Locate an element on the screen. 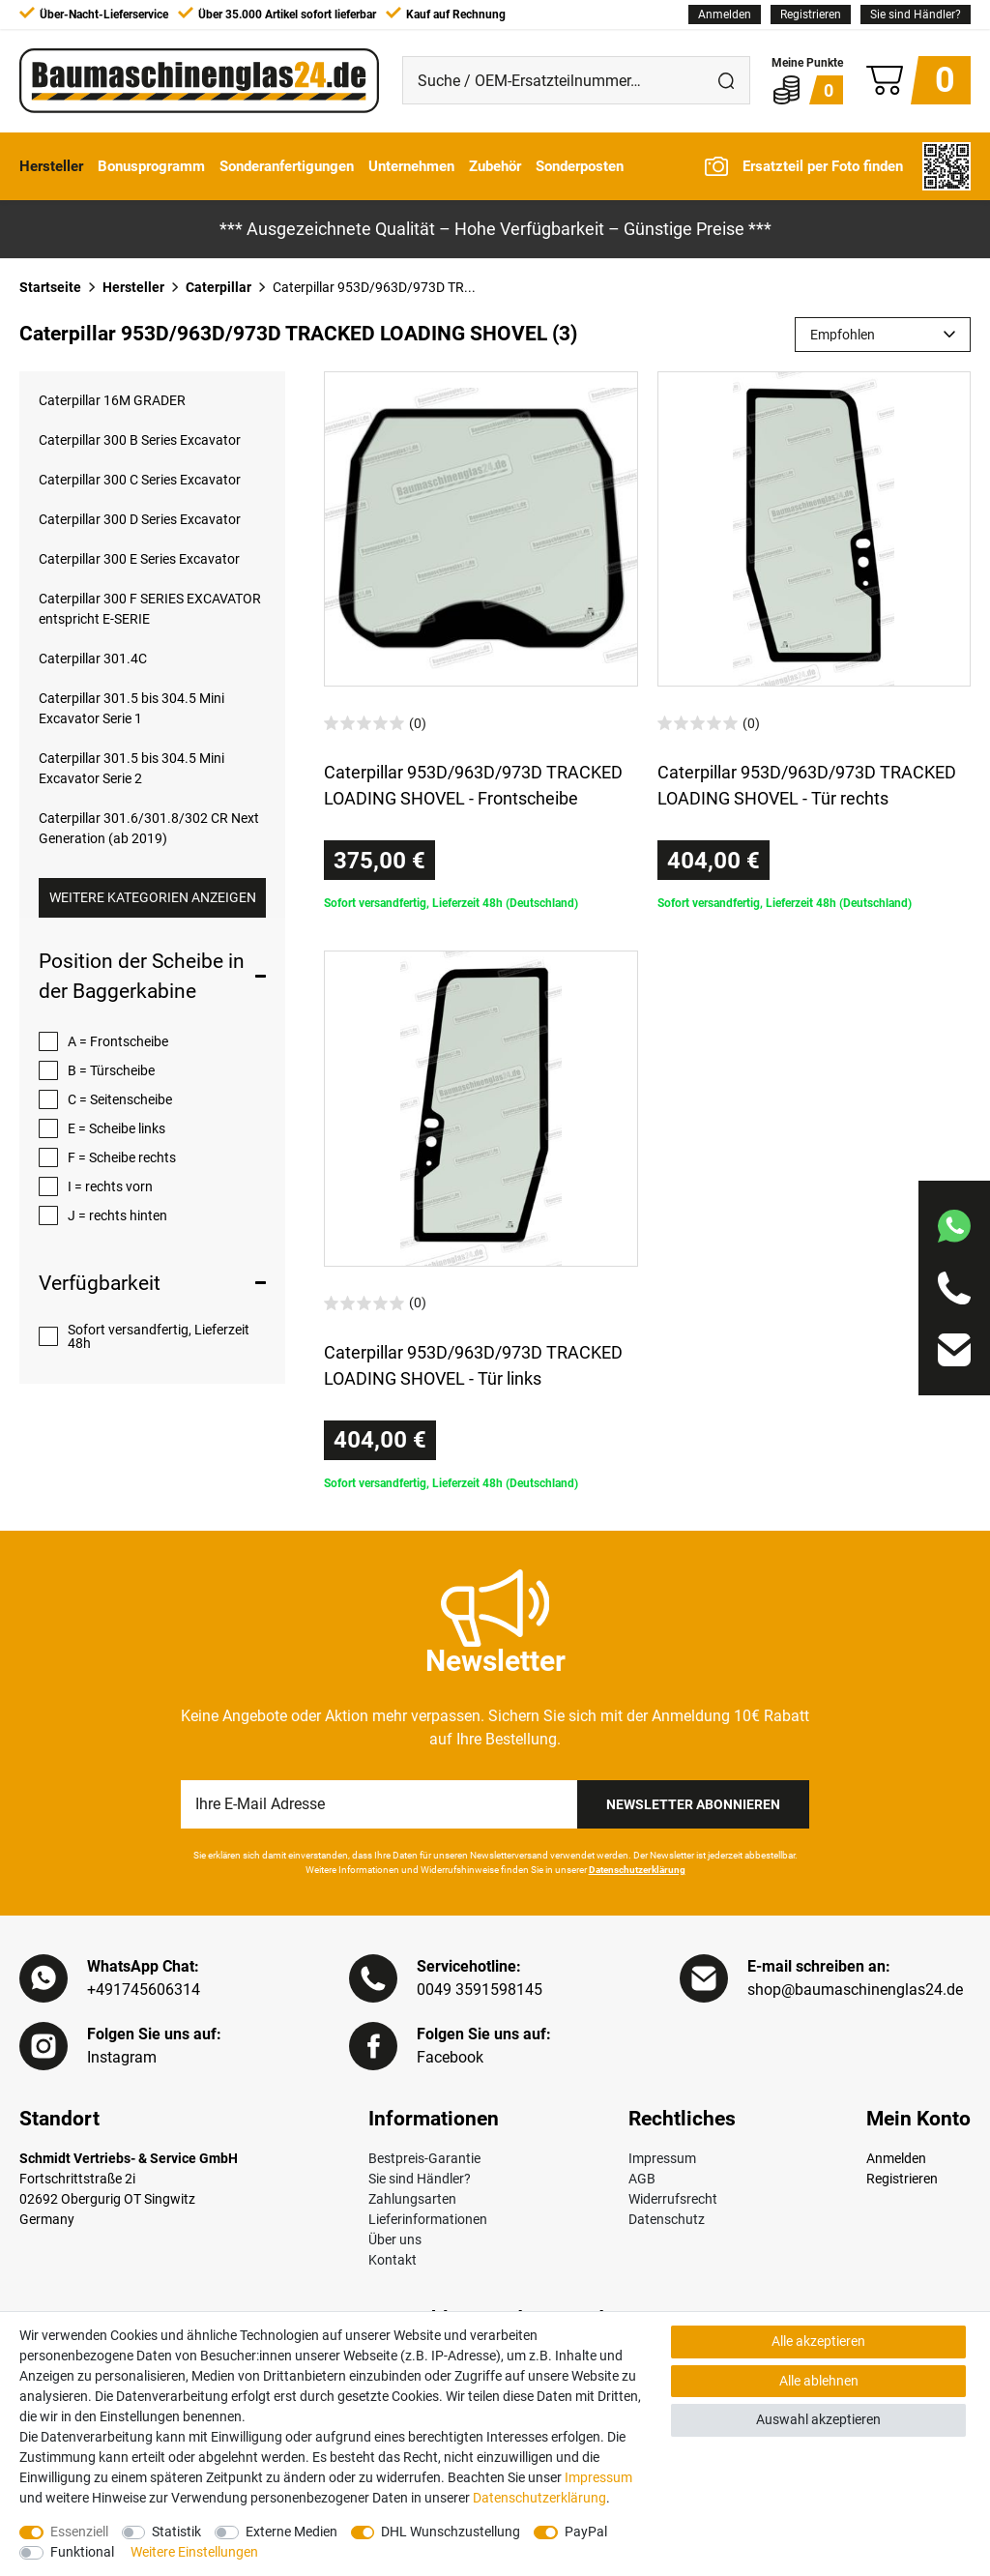  Auswahl akzeptieren is located at coordinates (818, 2419).